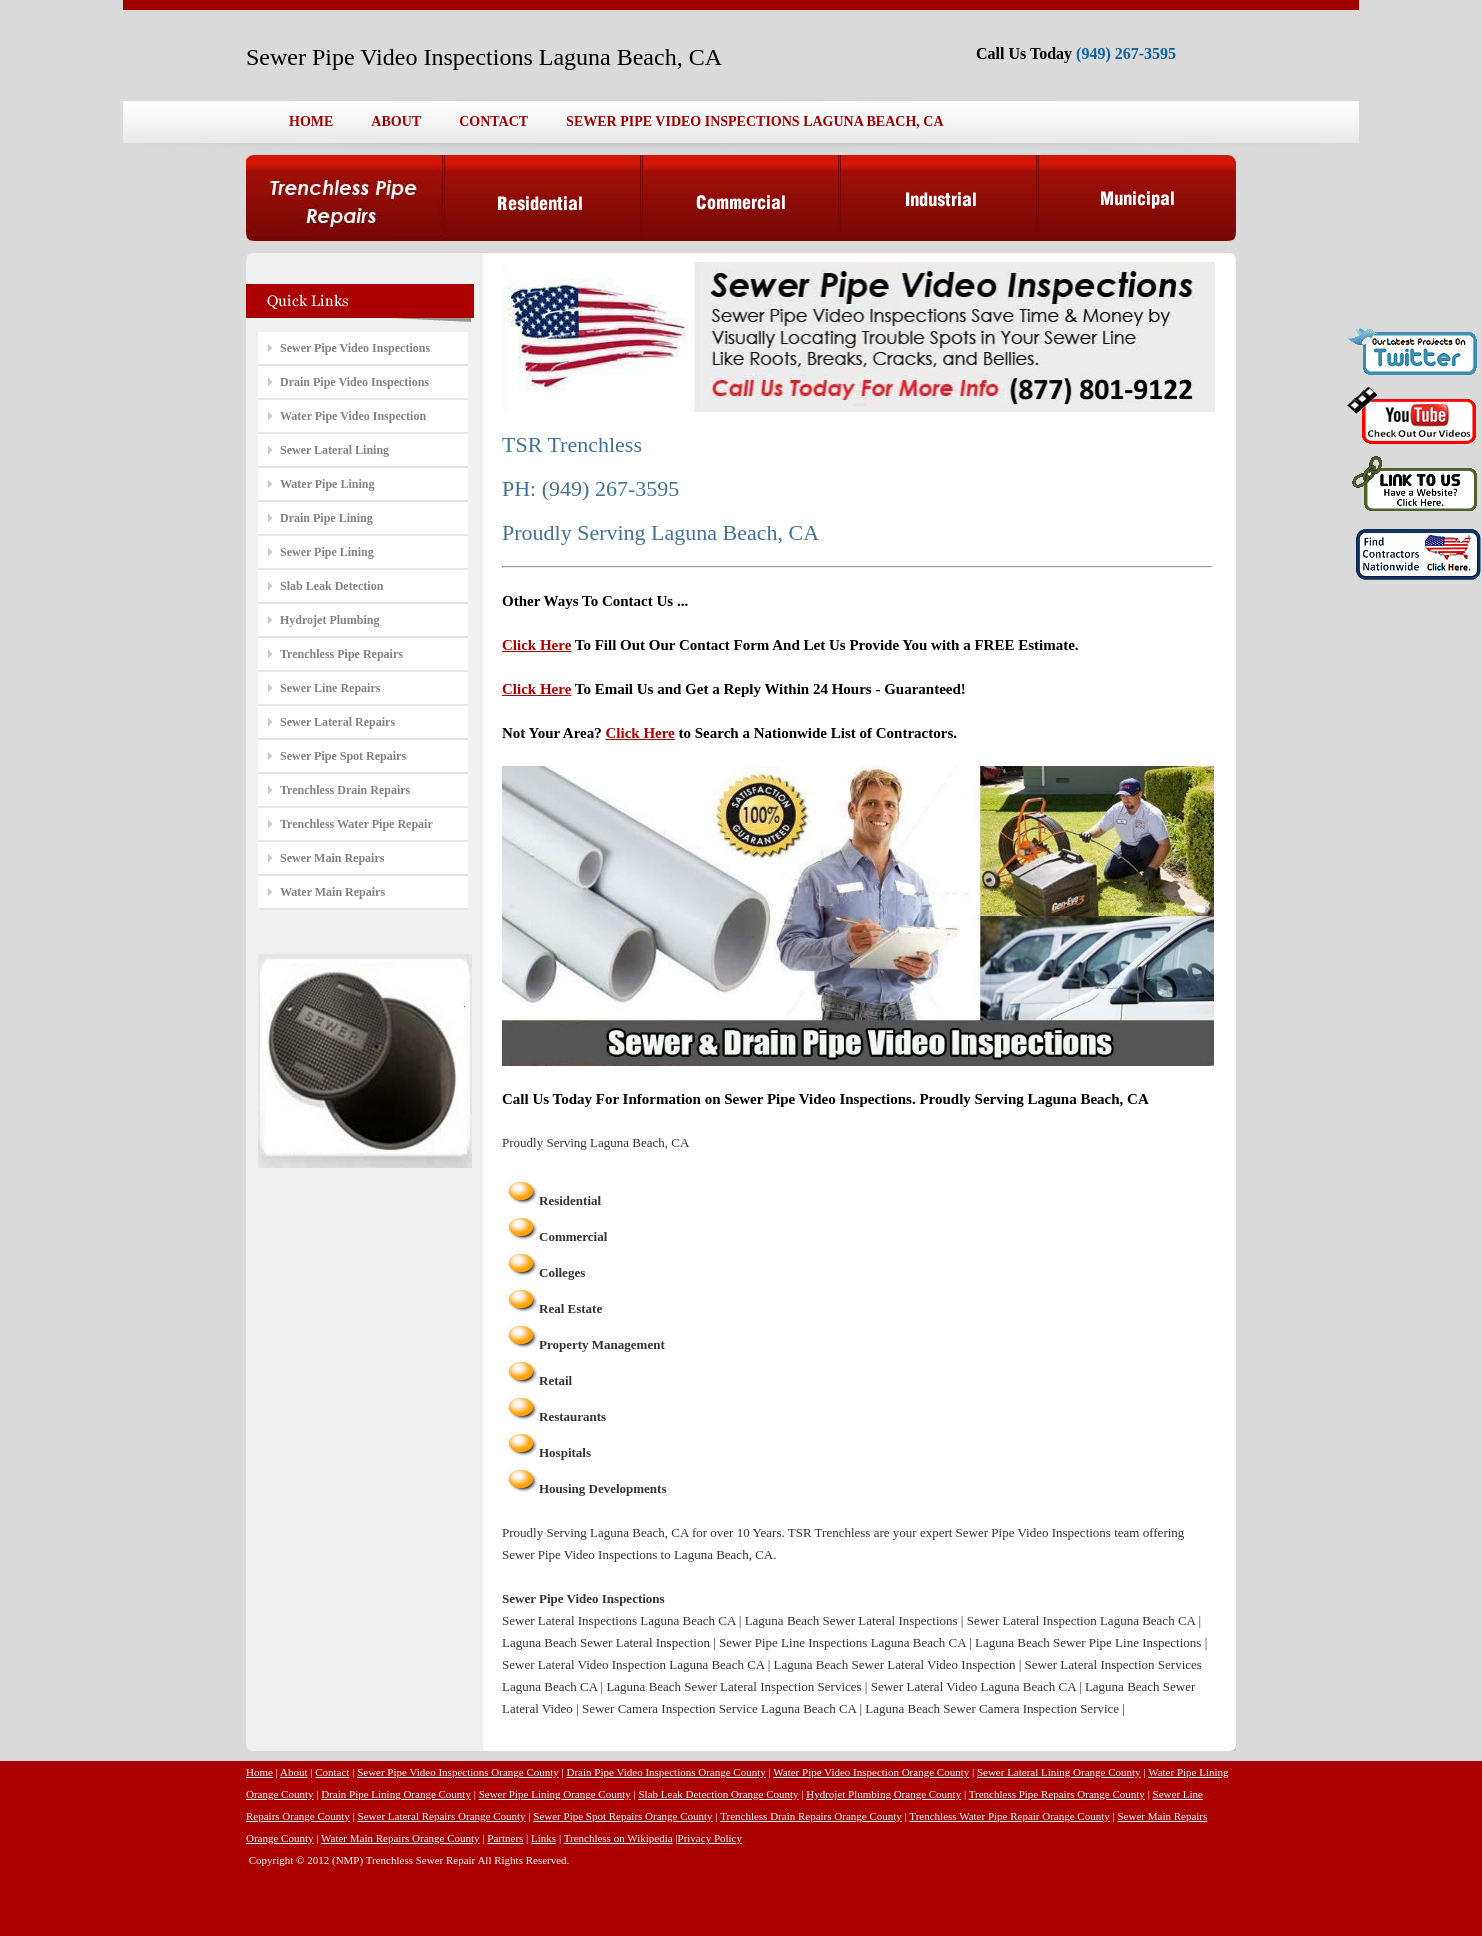  Describe the element at coordinates (754, 121) in the screenshot. I see `SEWER PIPE VIDEO INSPECTIONS LAGUNA BEACH, CA` at that location.